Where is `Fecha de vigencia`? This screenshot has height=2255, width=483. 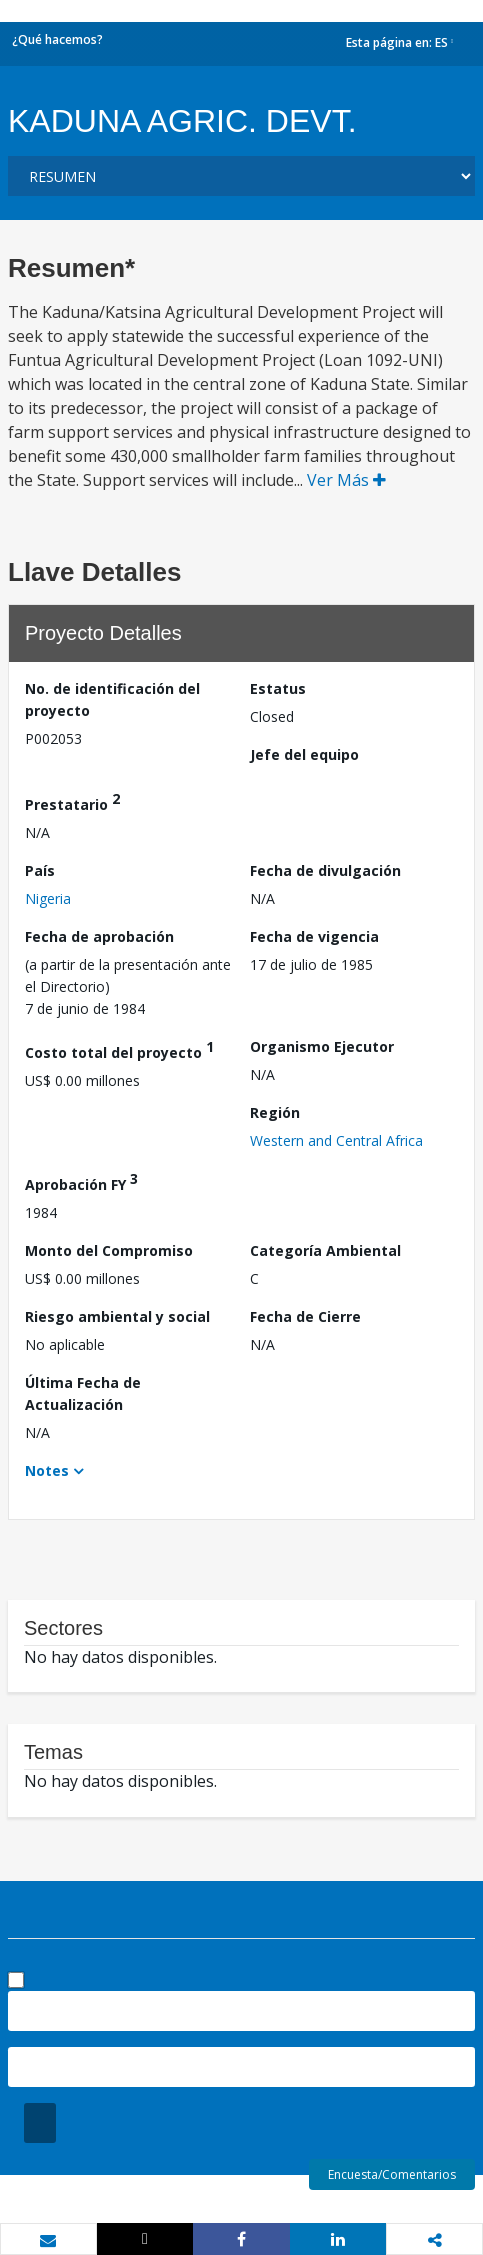
Fecha de vigencia is located at coordinates (314, 936).